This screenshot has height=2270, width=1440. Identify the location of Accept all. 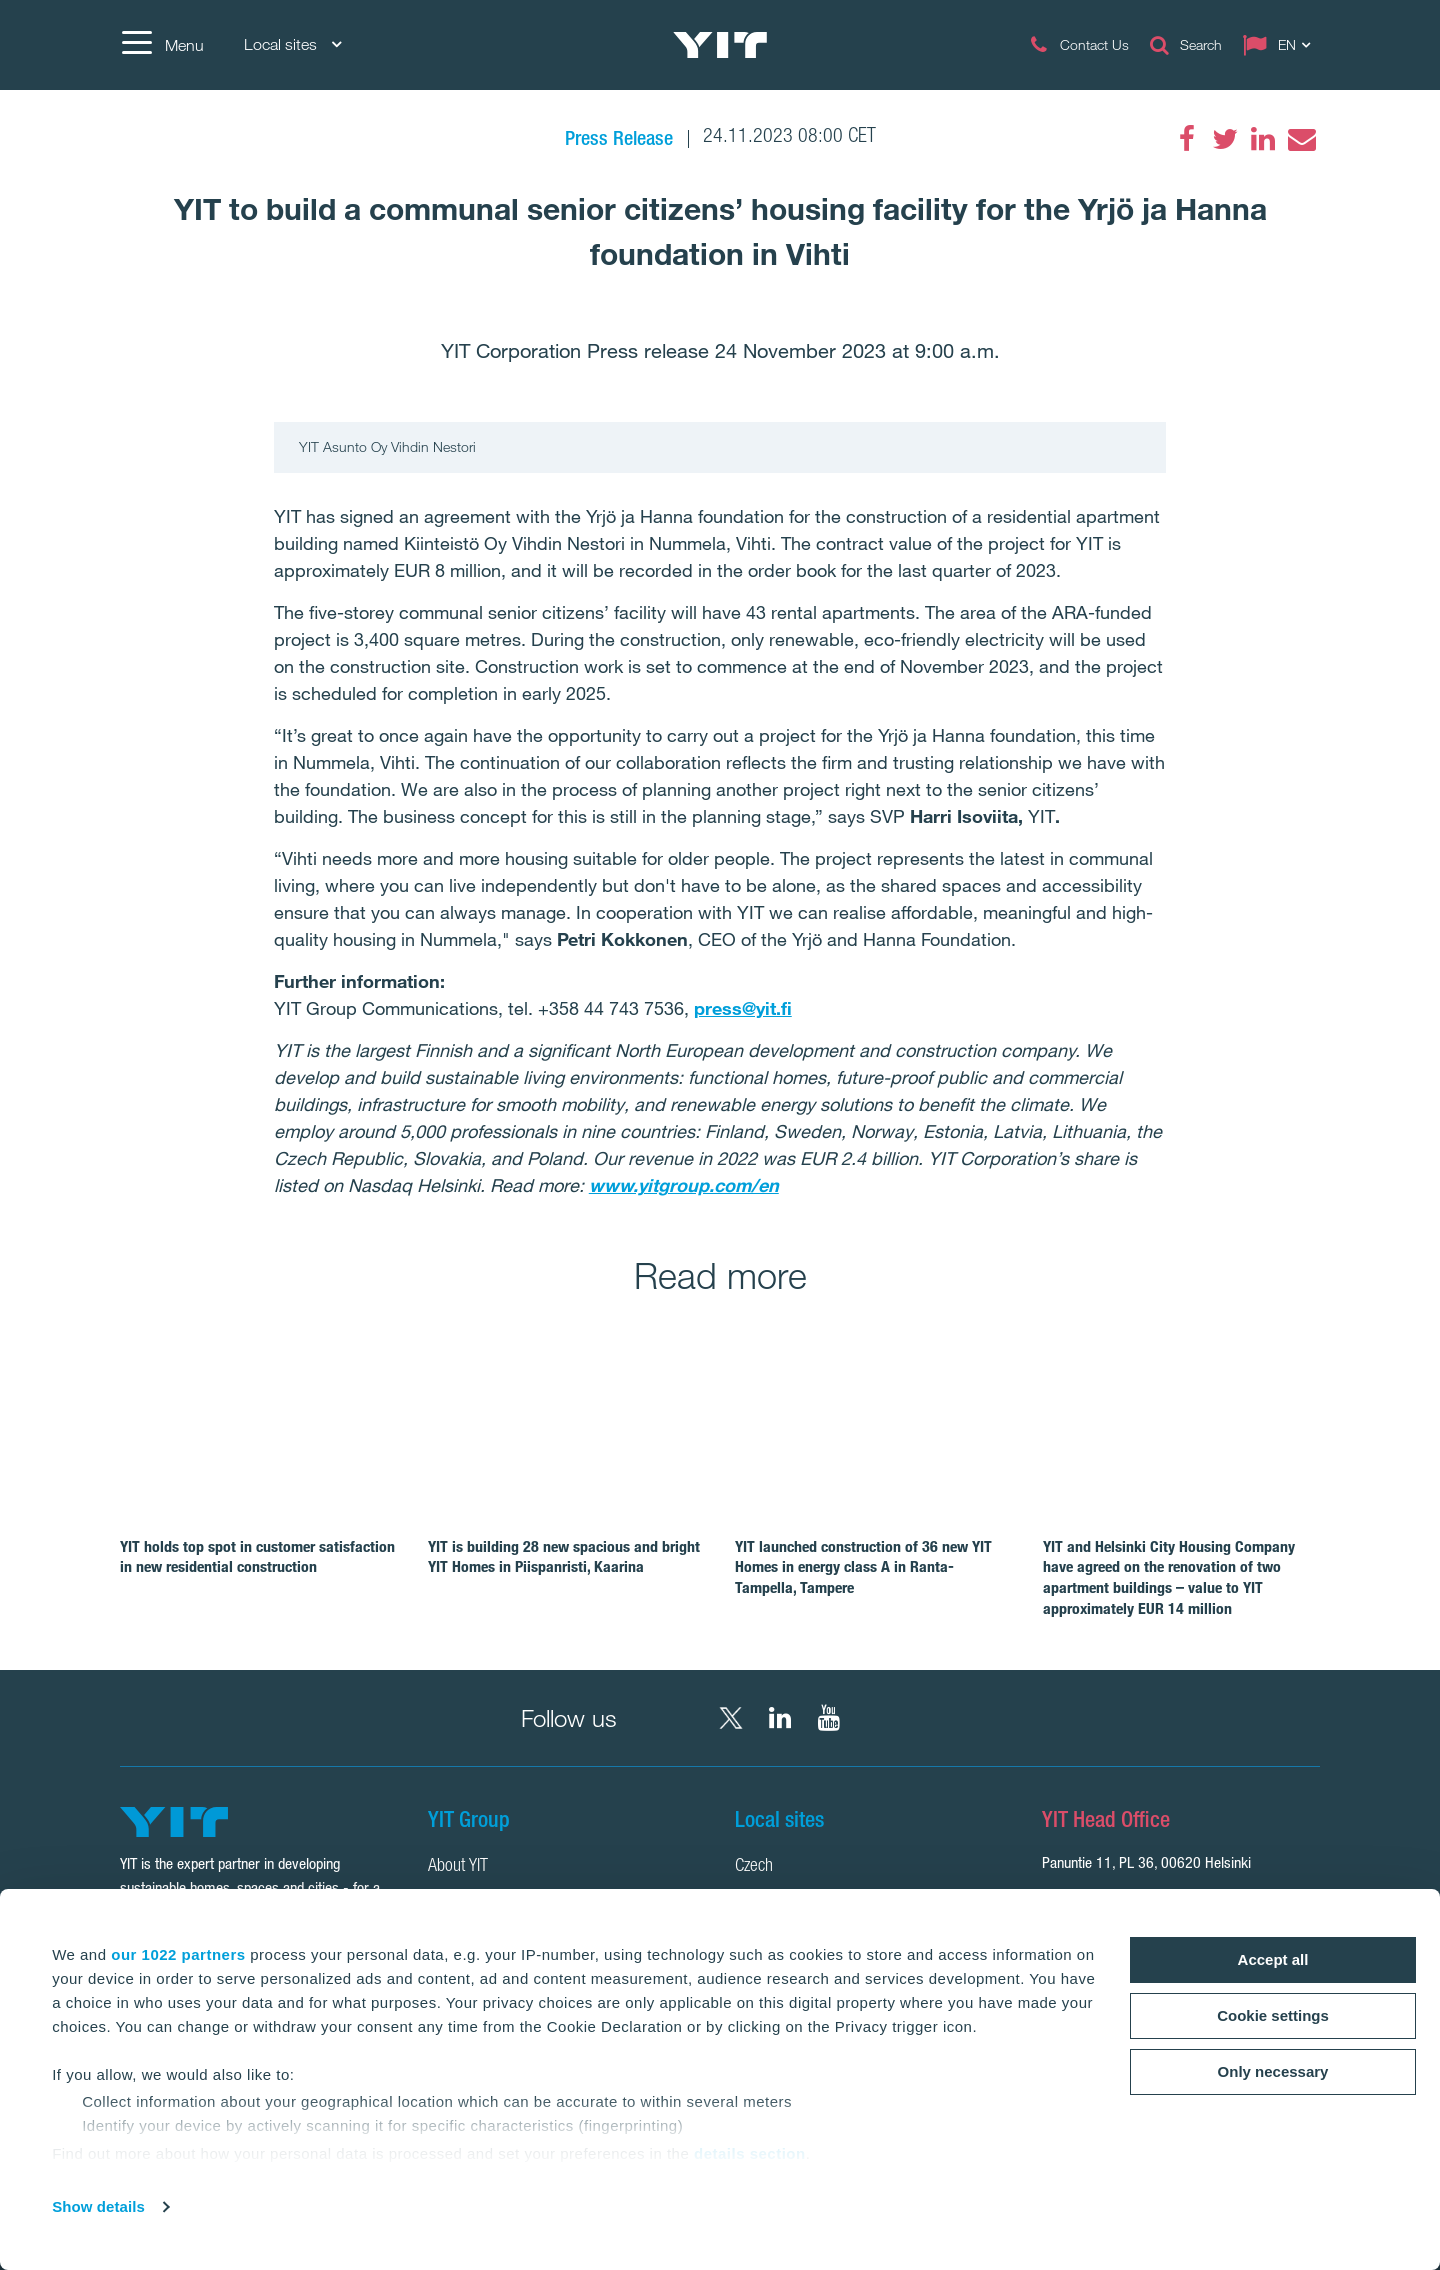
(1273, 1959).